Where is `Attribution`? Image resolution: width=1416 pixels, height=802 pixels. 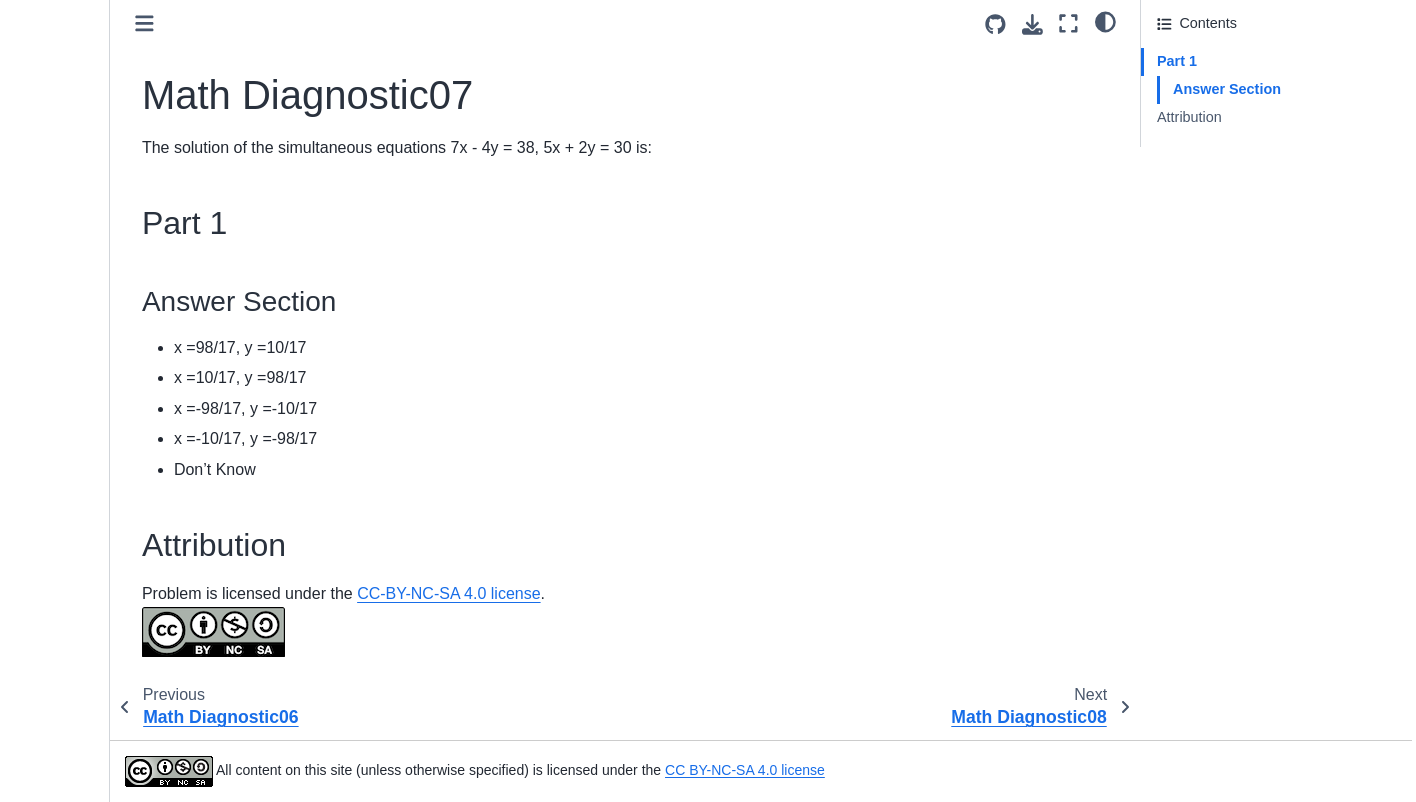 Attribution is located at coordinates (1189, 117).